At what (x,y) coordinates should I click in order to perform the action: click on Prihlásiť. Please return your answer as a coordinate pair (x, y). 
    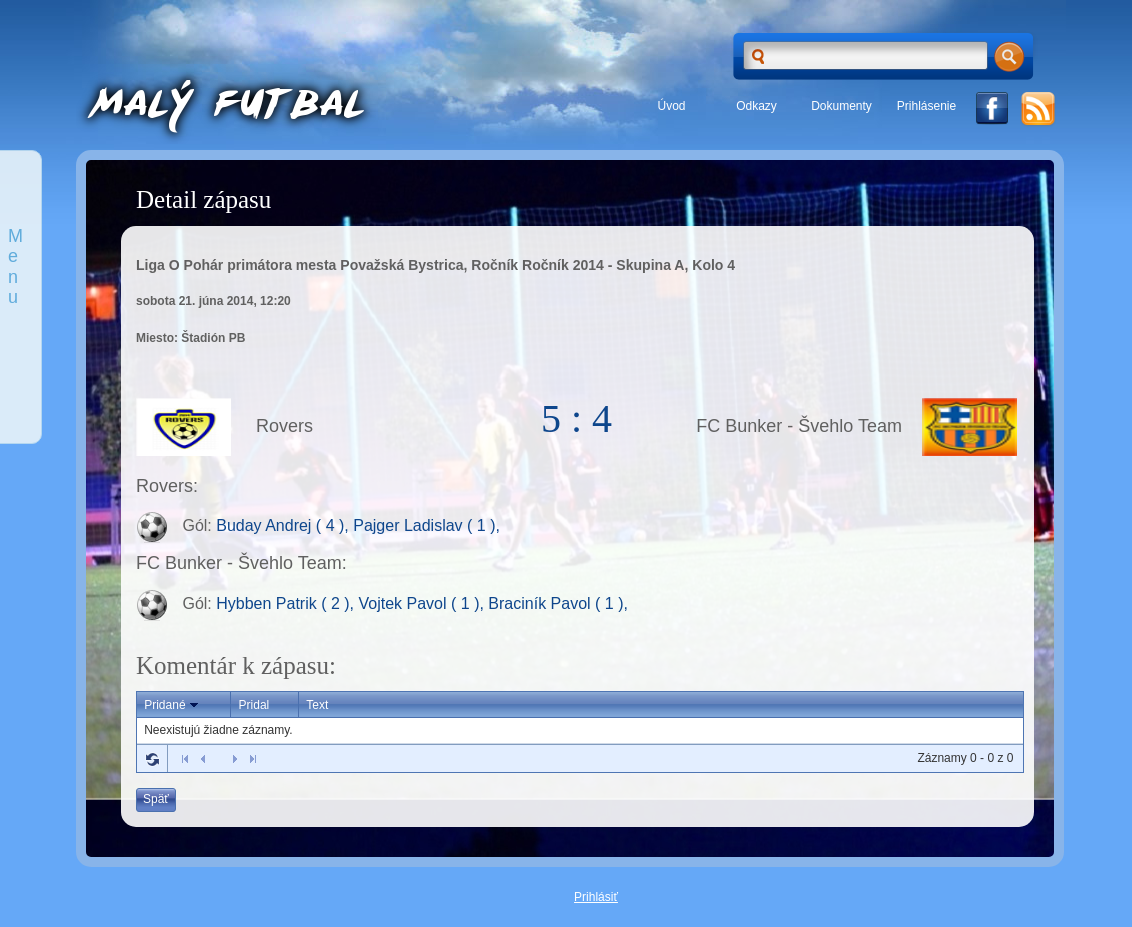
    Looking at the image, I should click on (596, 897).